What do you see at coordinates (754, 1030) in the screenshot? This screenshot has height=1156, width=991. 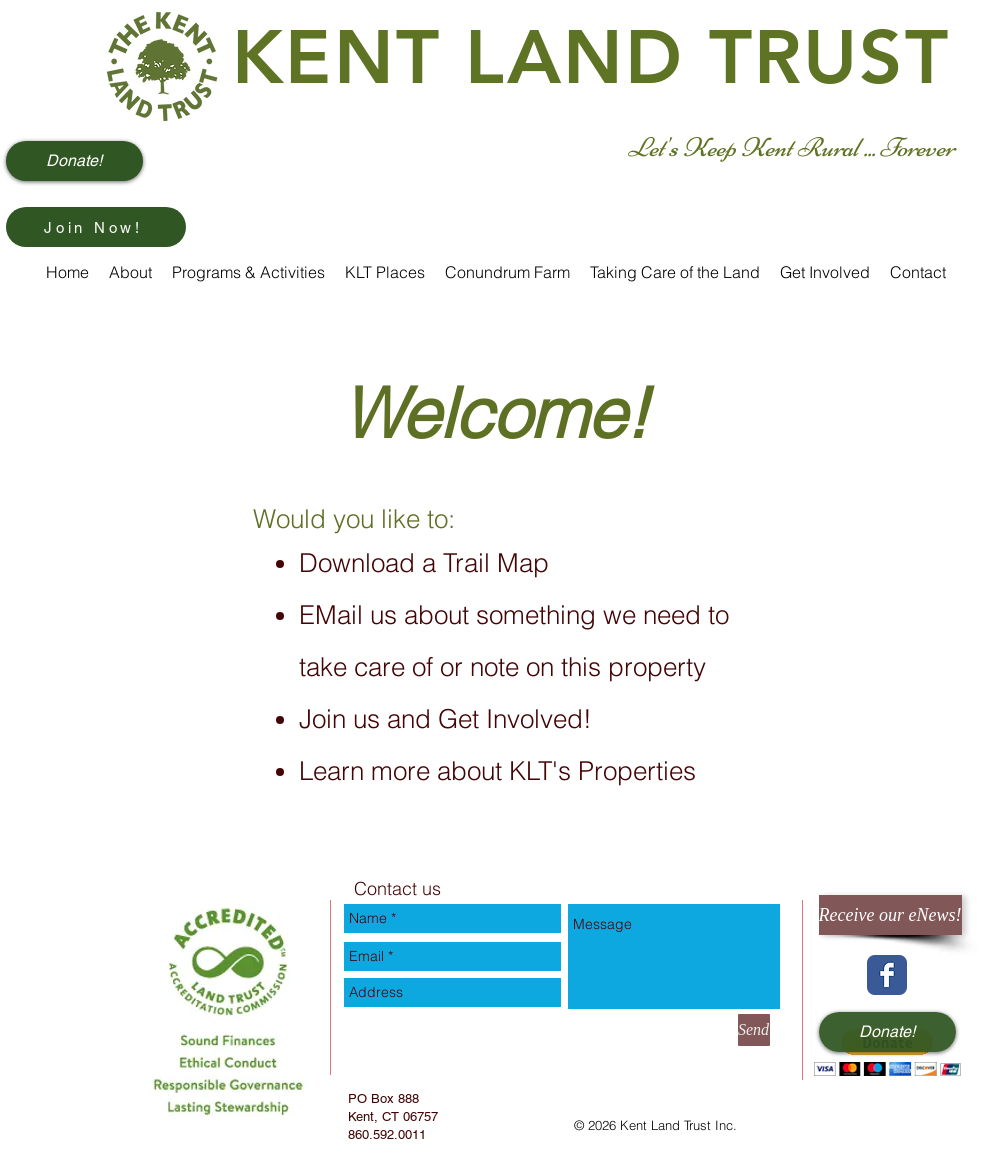 I see `[Send]` at bounding box center [754, 1030].